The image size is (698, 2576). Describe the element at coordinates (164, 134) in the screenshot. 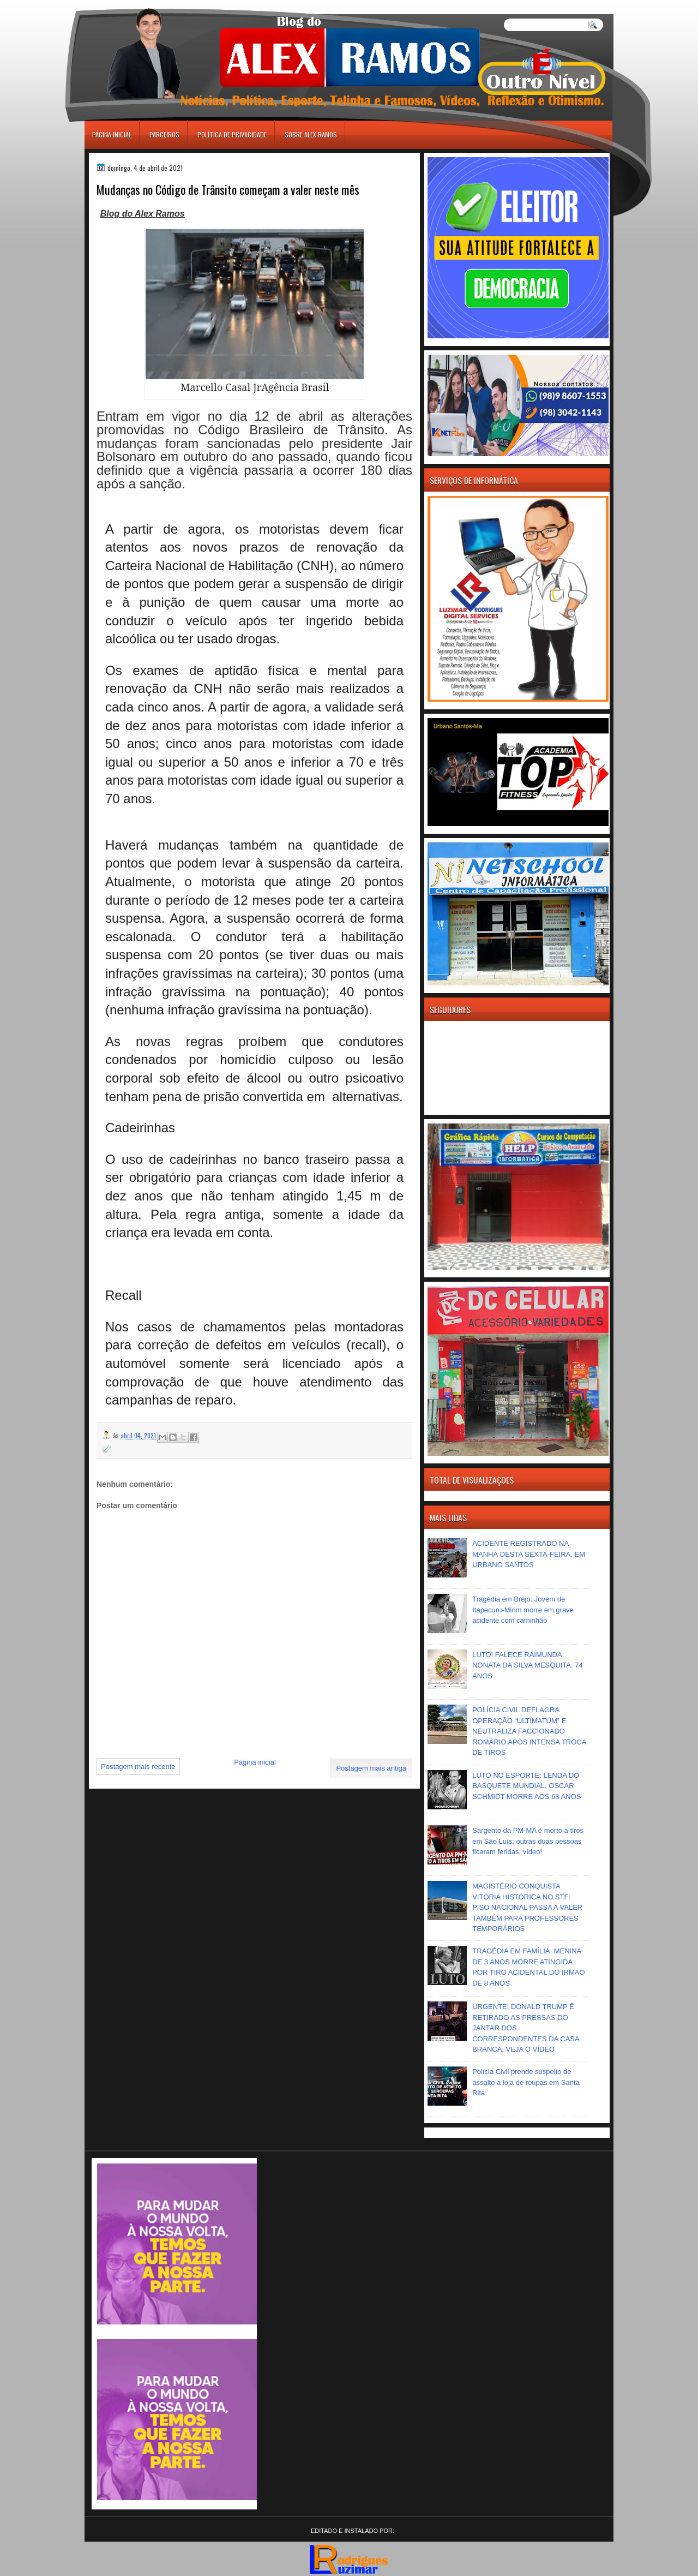

I see `Parceiros` at that location.